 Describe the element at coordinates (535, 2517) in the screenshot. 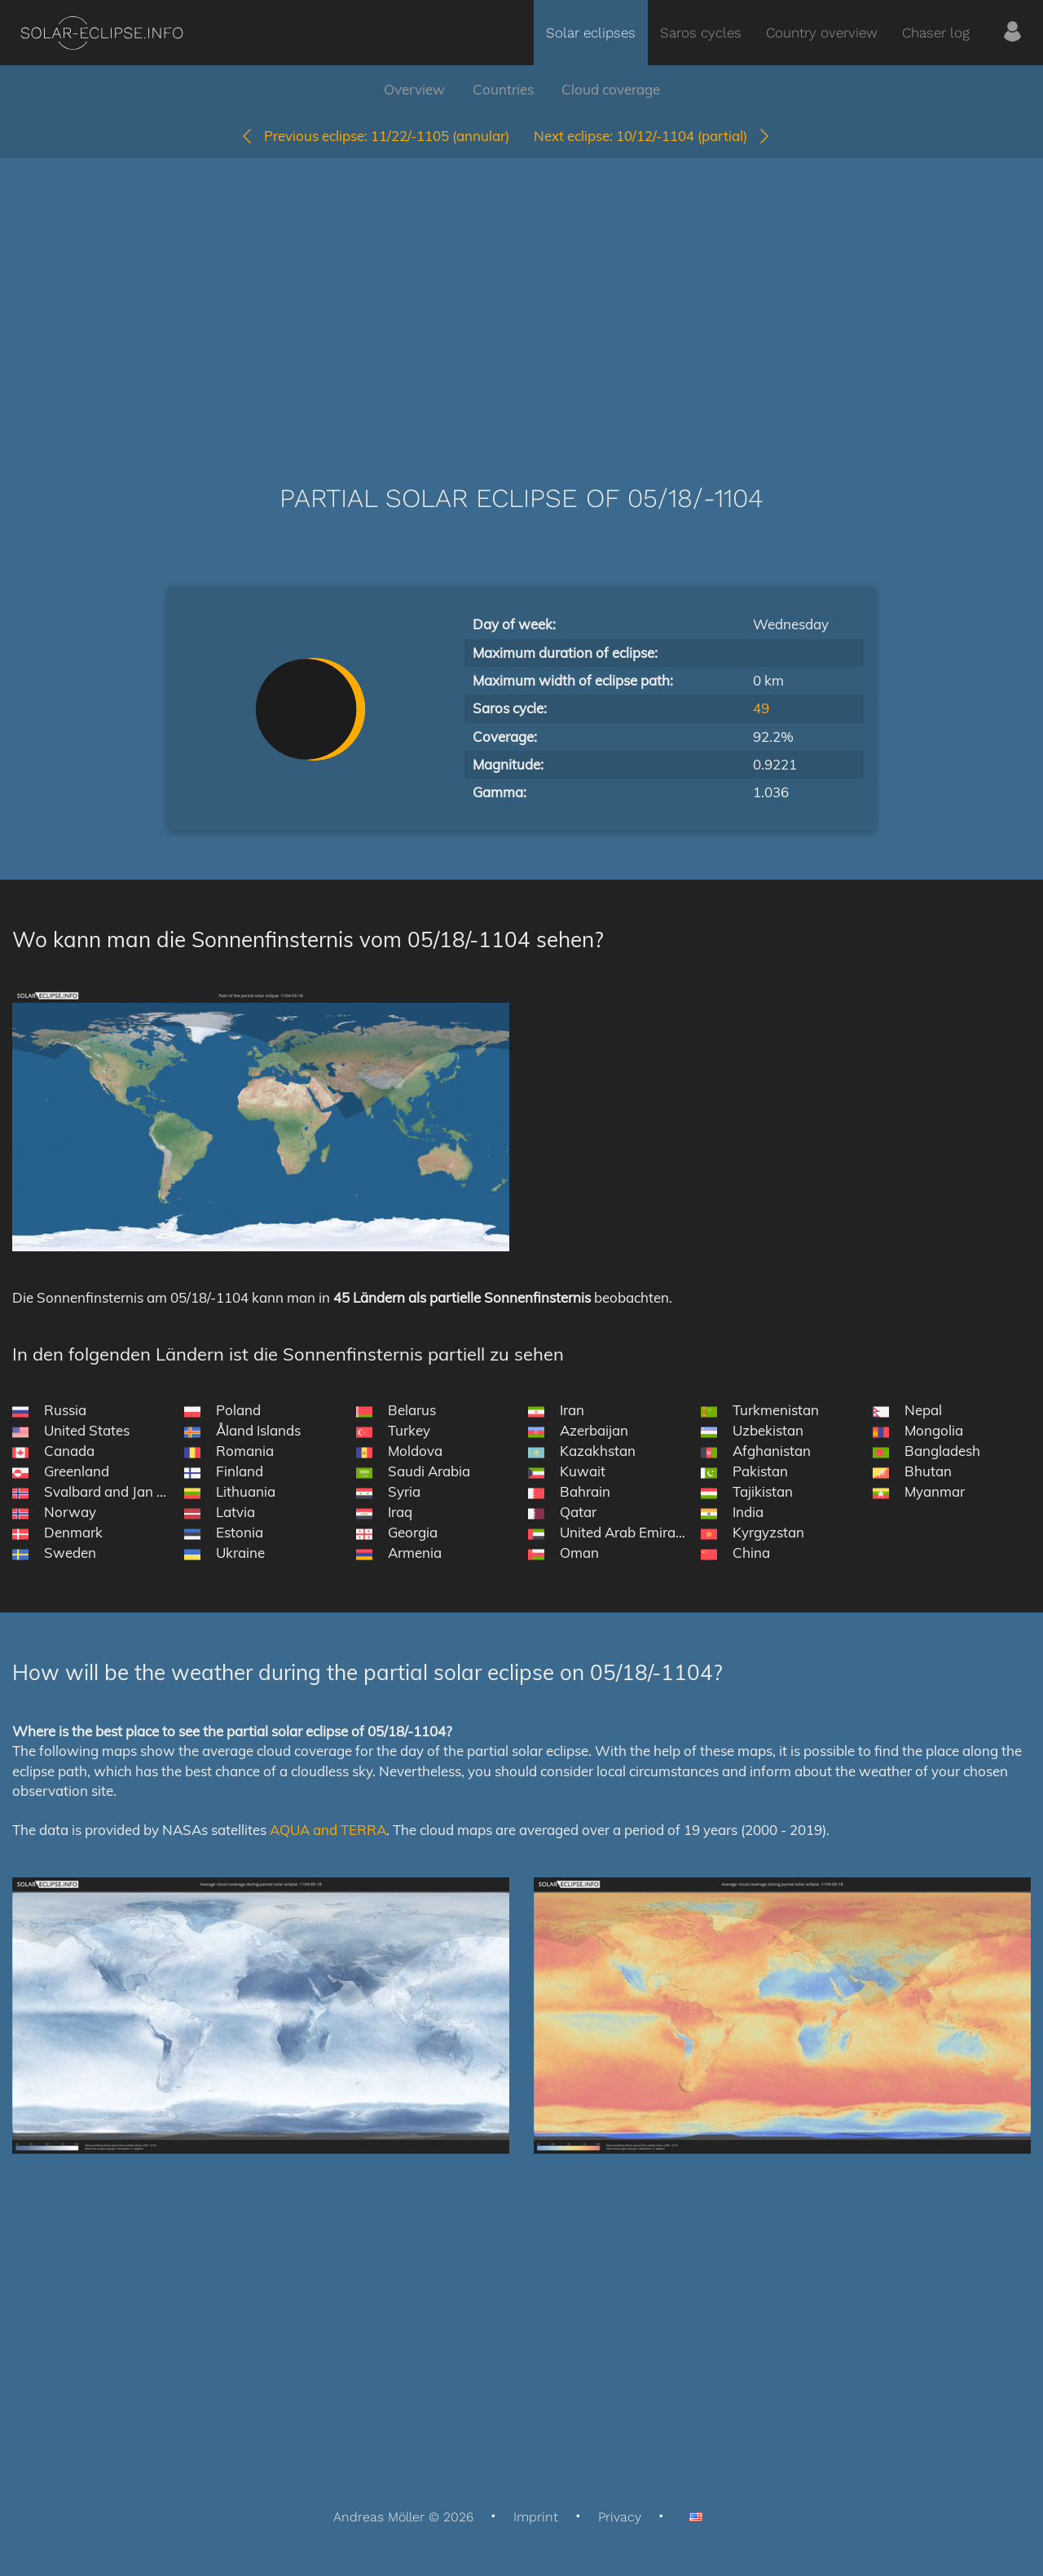

I see `Imprint` at that location.